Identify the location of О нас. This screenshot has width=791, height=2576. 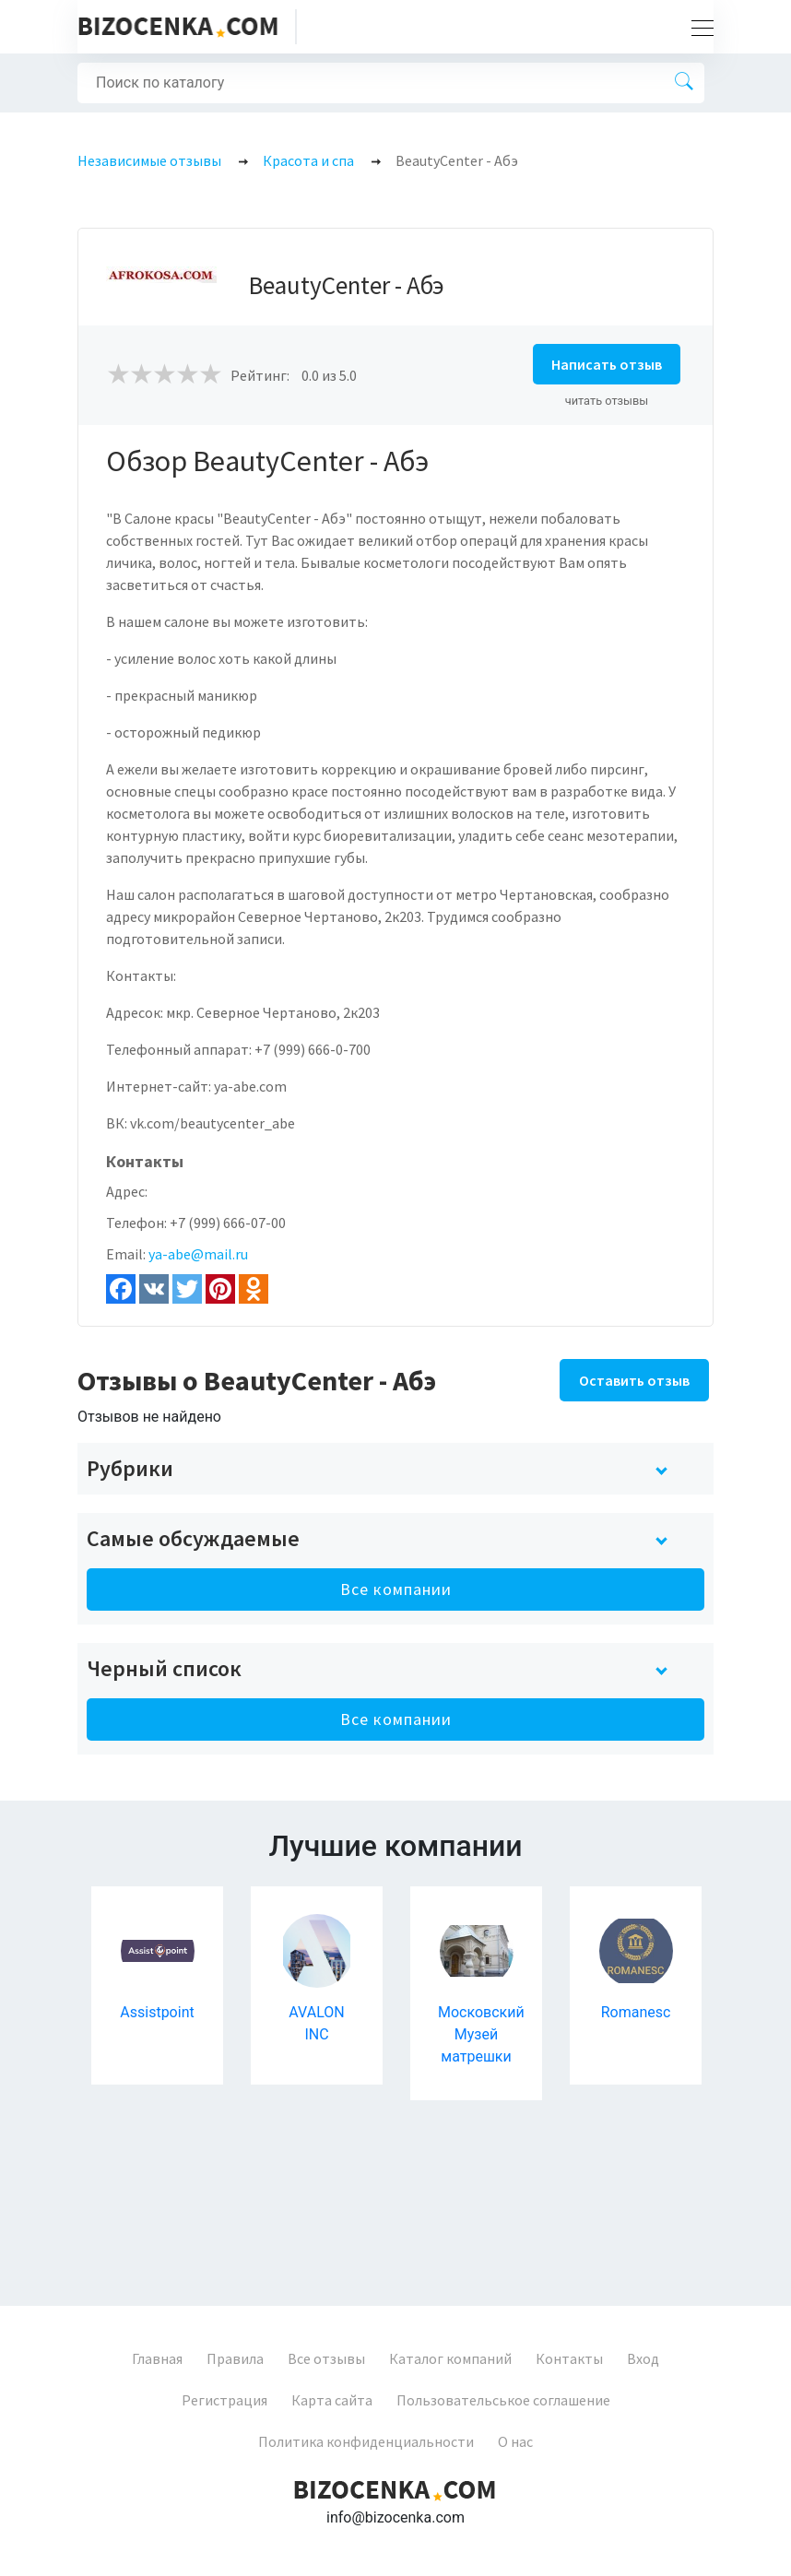
(515, 2441).